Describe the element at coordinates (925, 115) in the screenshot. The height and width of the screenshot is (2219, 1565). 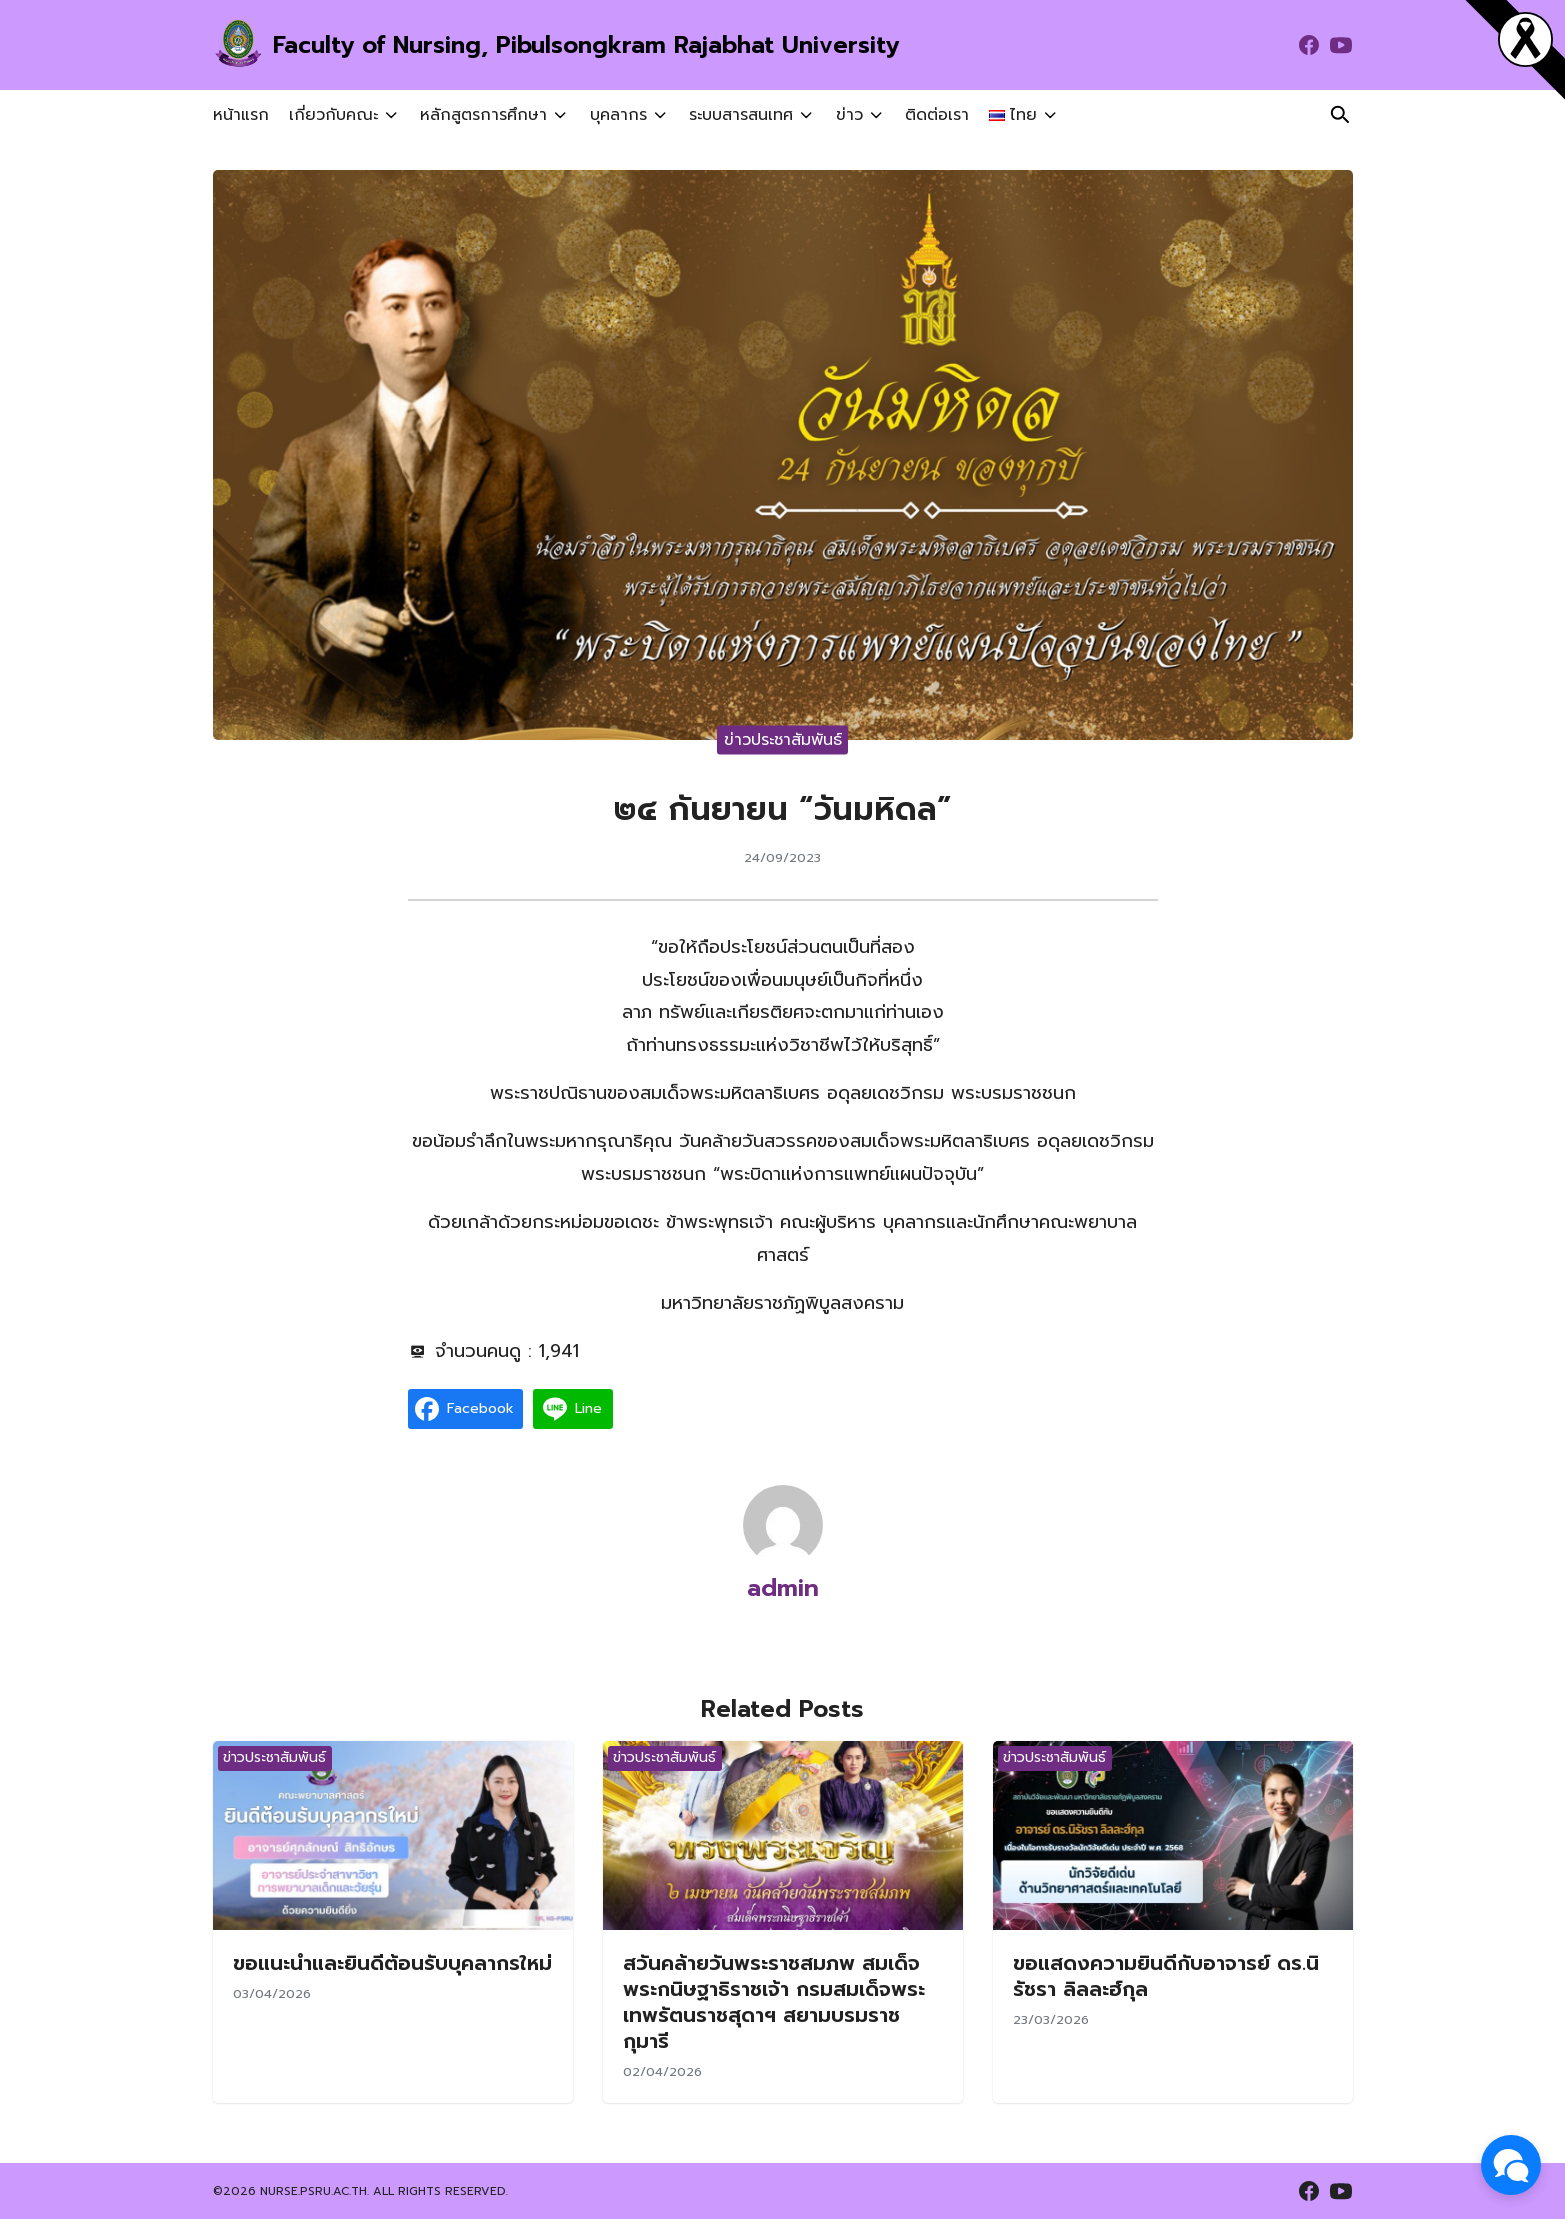
I see `ติดต่อเรา` at that location.